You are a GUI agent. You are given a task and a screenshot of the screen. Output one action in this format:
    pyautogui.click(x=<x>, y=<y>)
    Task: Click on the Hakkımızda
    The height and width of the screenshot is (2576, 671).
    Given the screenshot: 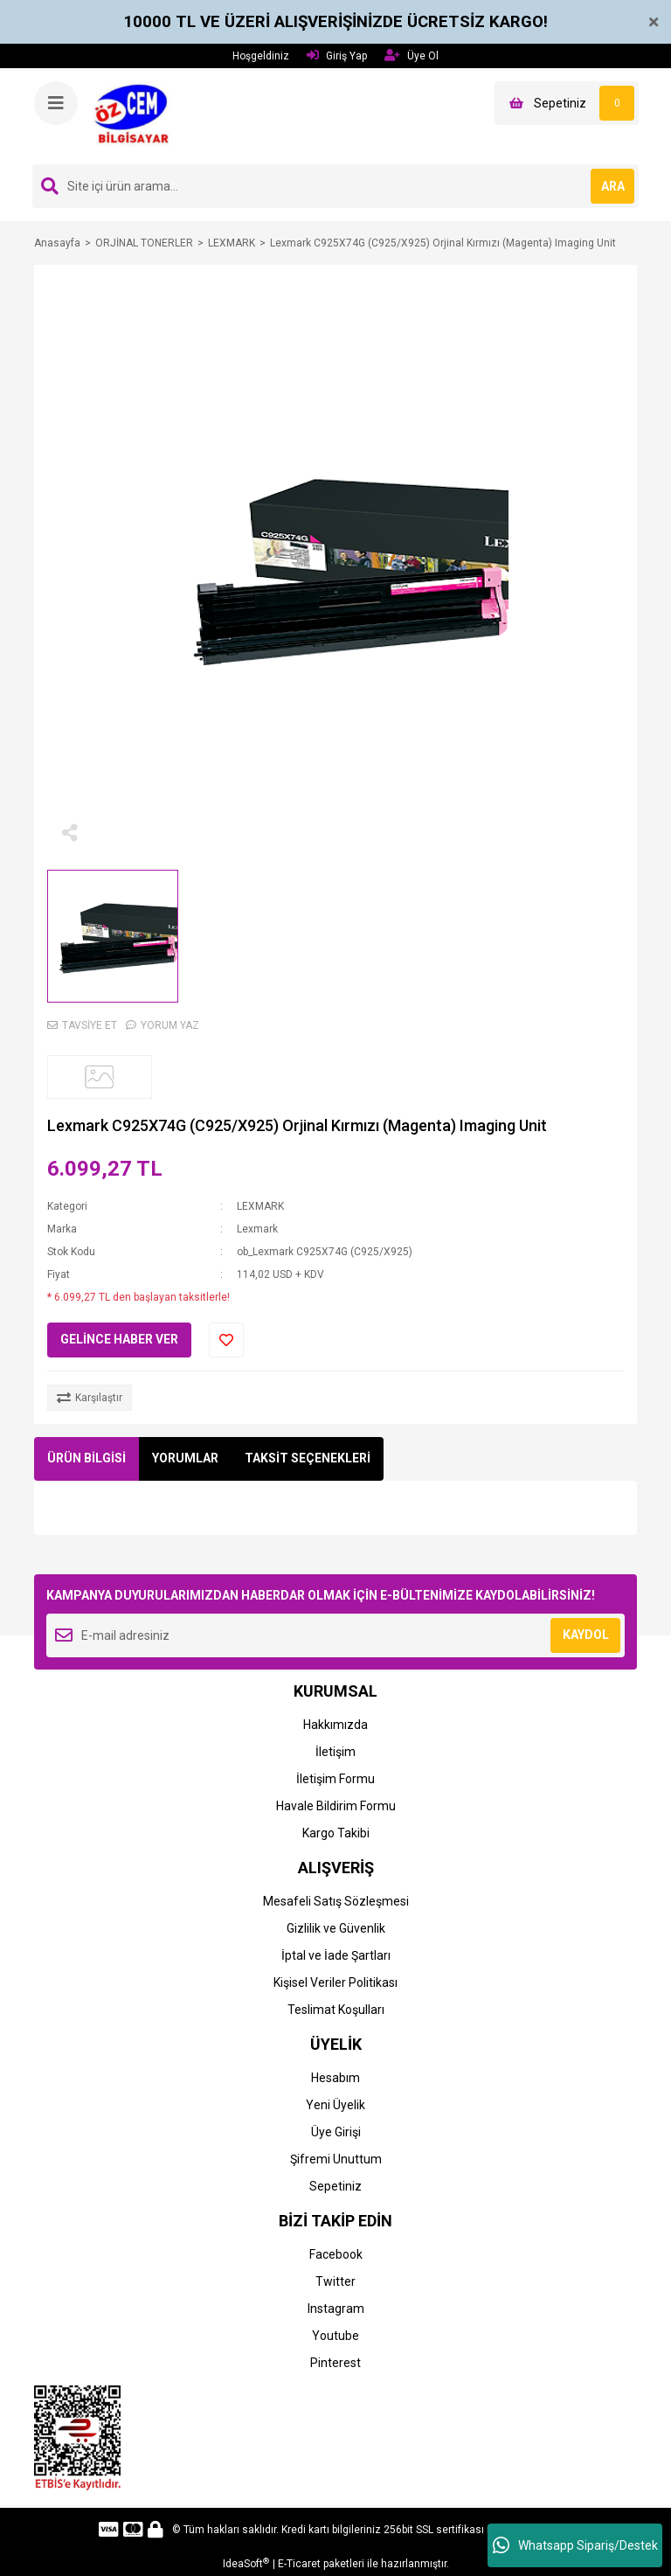 What is the action you would take?
    pyautogui.click(x=335, y=1725)
    